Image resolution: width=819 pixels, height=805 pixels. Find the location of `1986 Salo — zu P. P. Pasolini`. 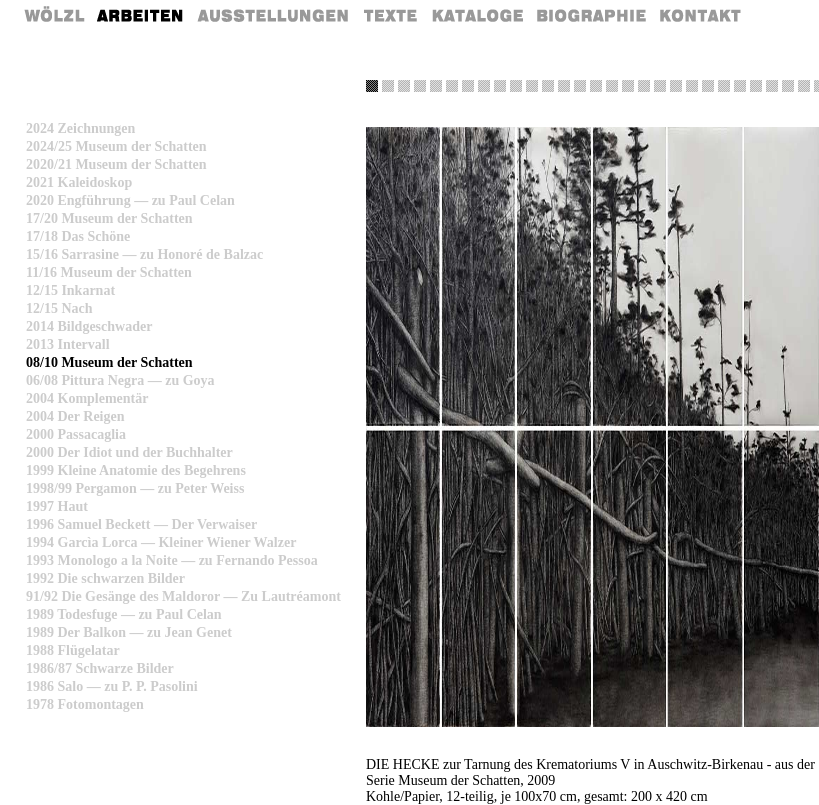

1986 Salo — zu P. P. Pasolini is located at coordinates (112, 686).